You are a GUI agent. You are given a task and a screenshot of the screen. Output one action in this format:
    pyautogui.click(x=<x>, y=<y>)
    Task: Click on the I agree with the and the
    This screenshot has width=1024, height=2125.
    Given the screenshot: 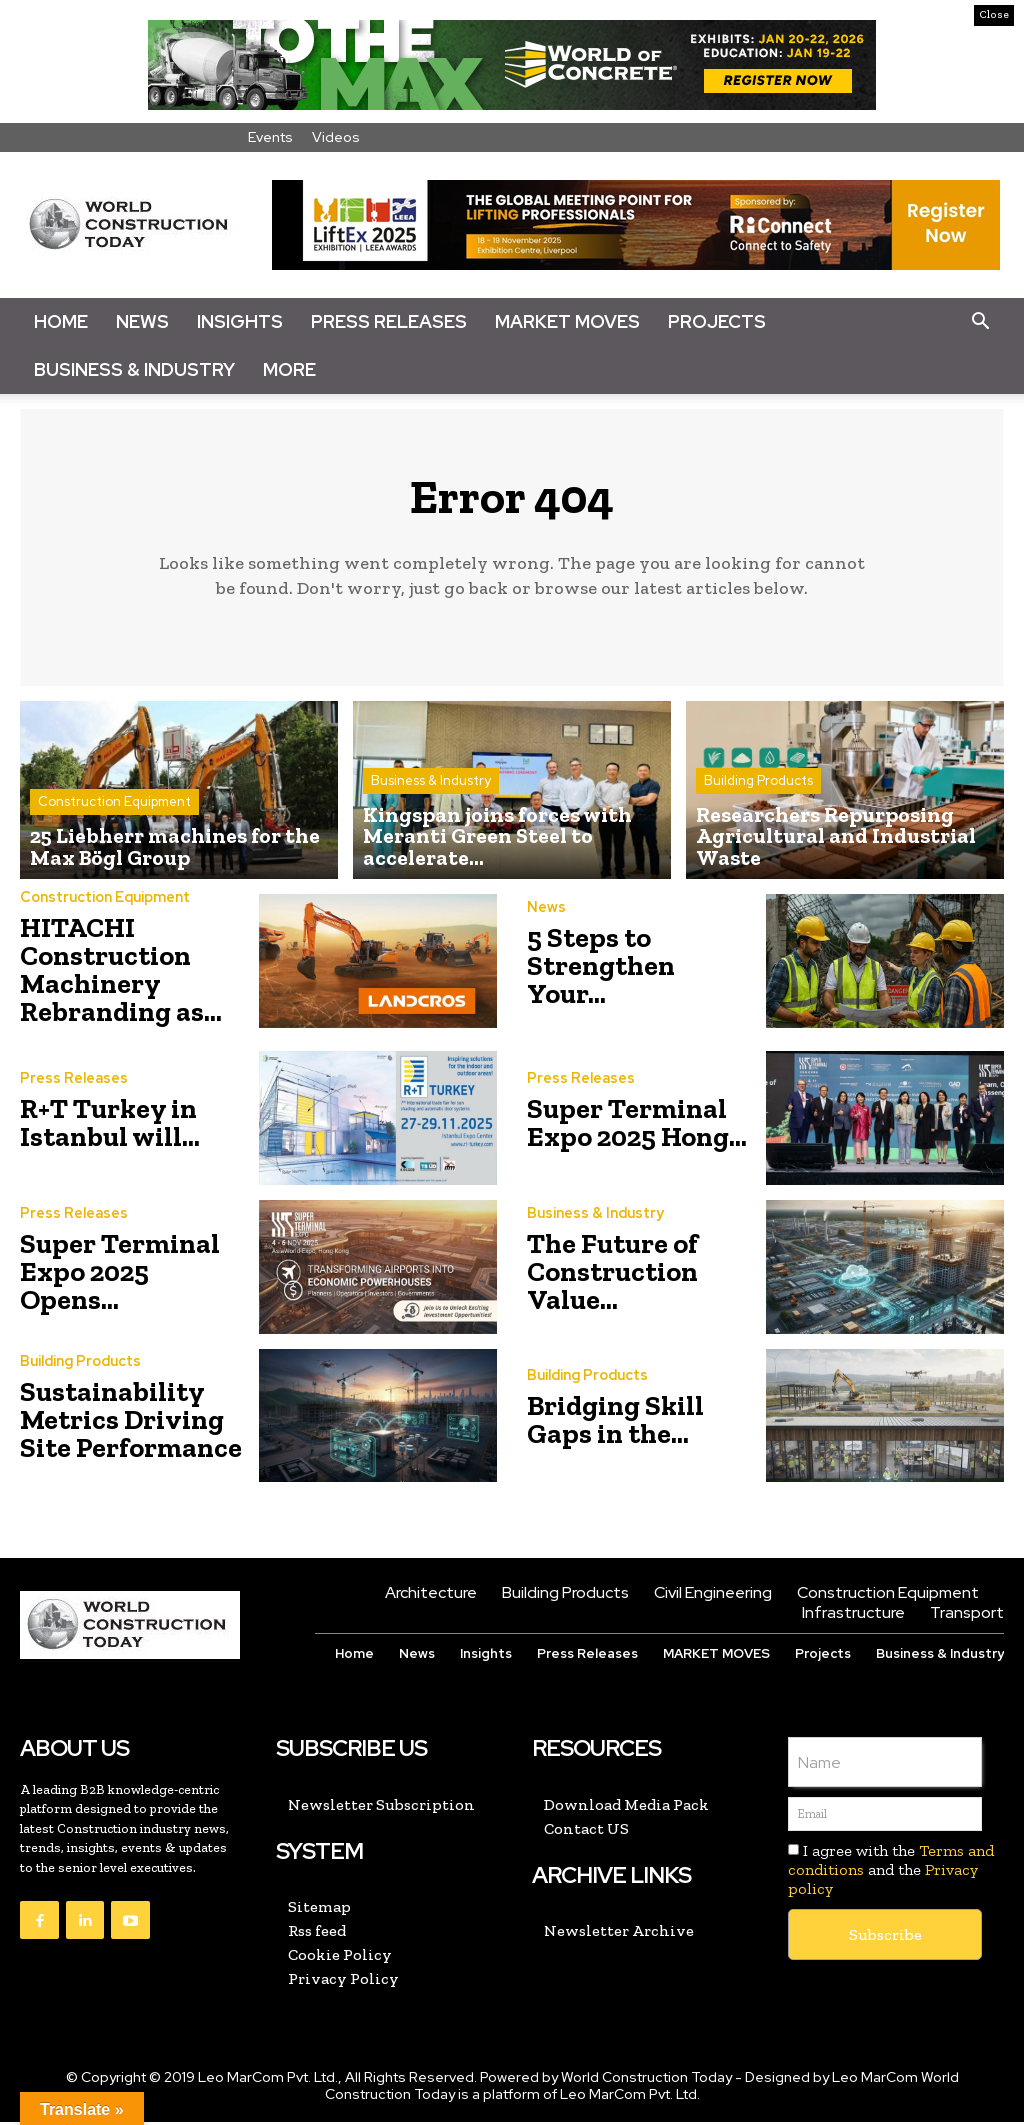 What is the action you would take?
    pyautogui.click(x=891, y=1872)
    